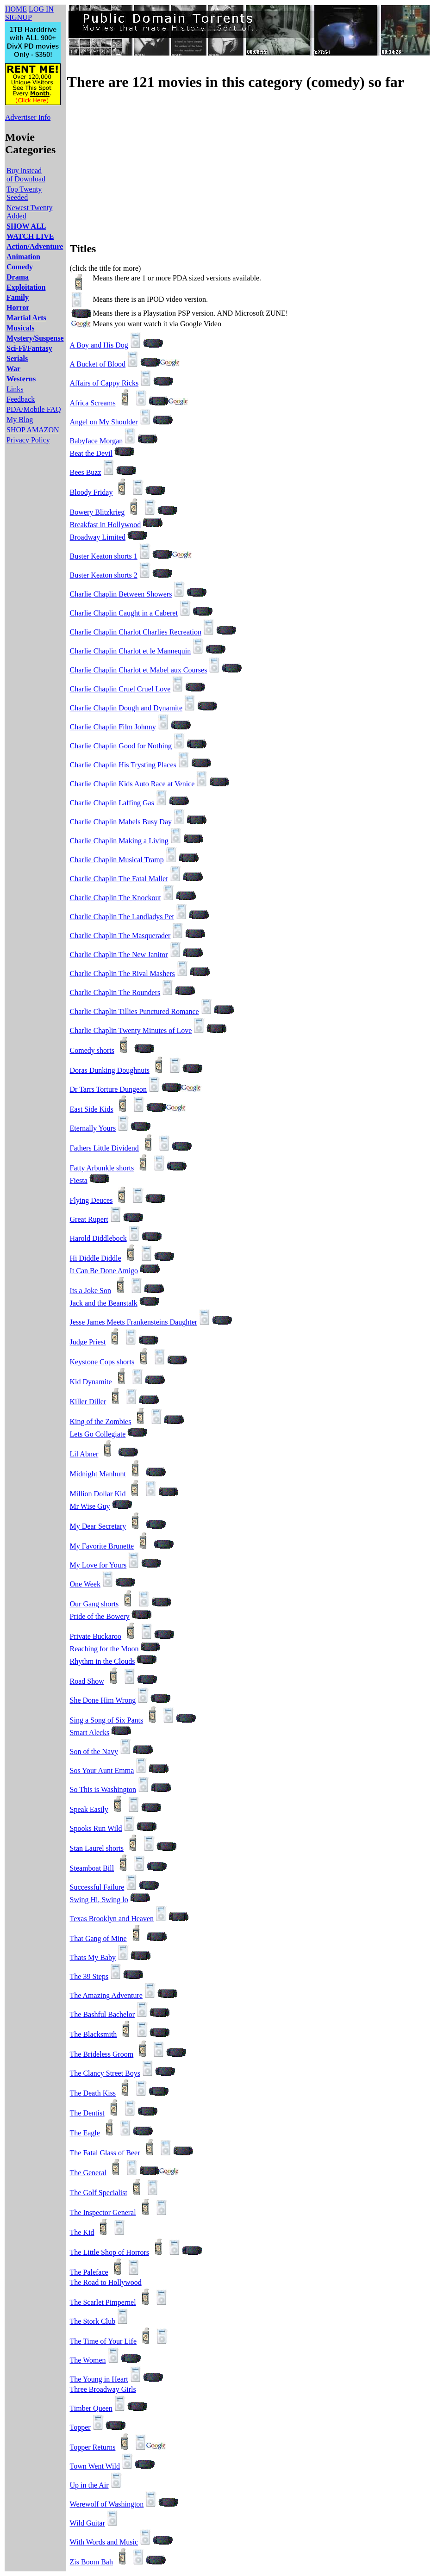  Describe the element at coordinates (94, 1604) in the screenshot. I see `Our Gang shorts` at that location.